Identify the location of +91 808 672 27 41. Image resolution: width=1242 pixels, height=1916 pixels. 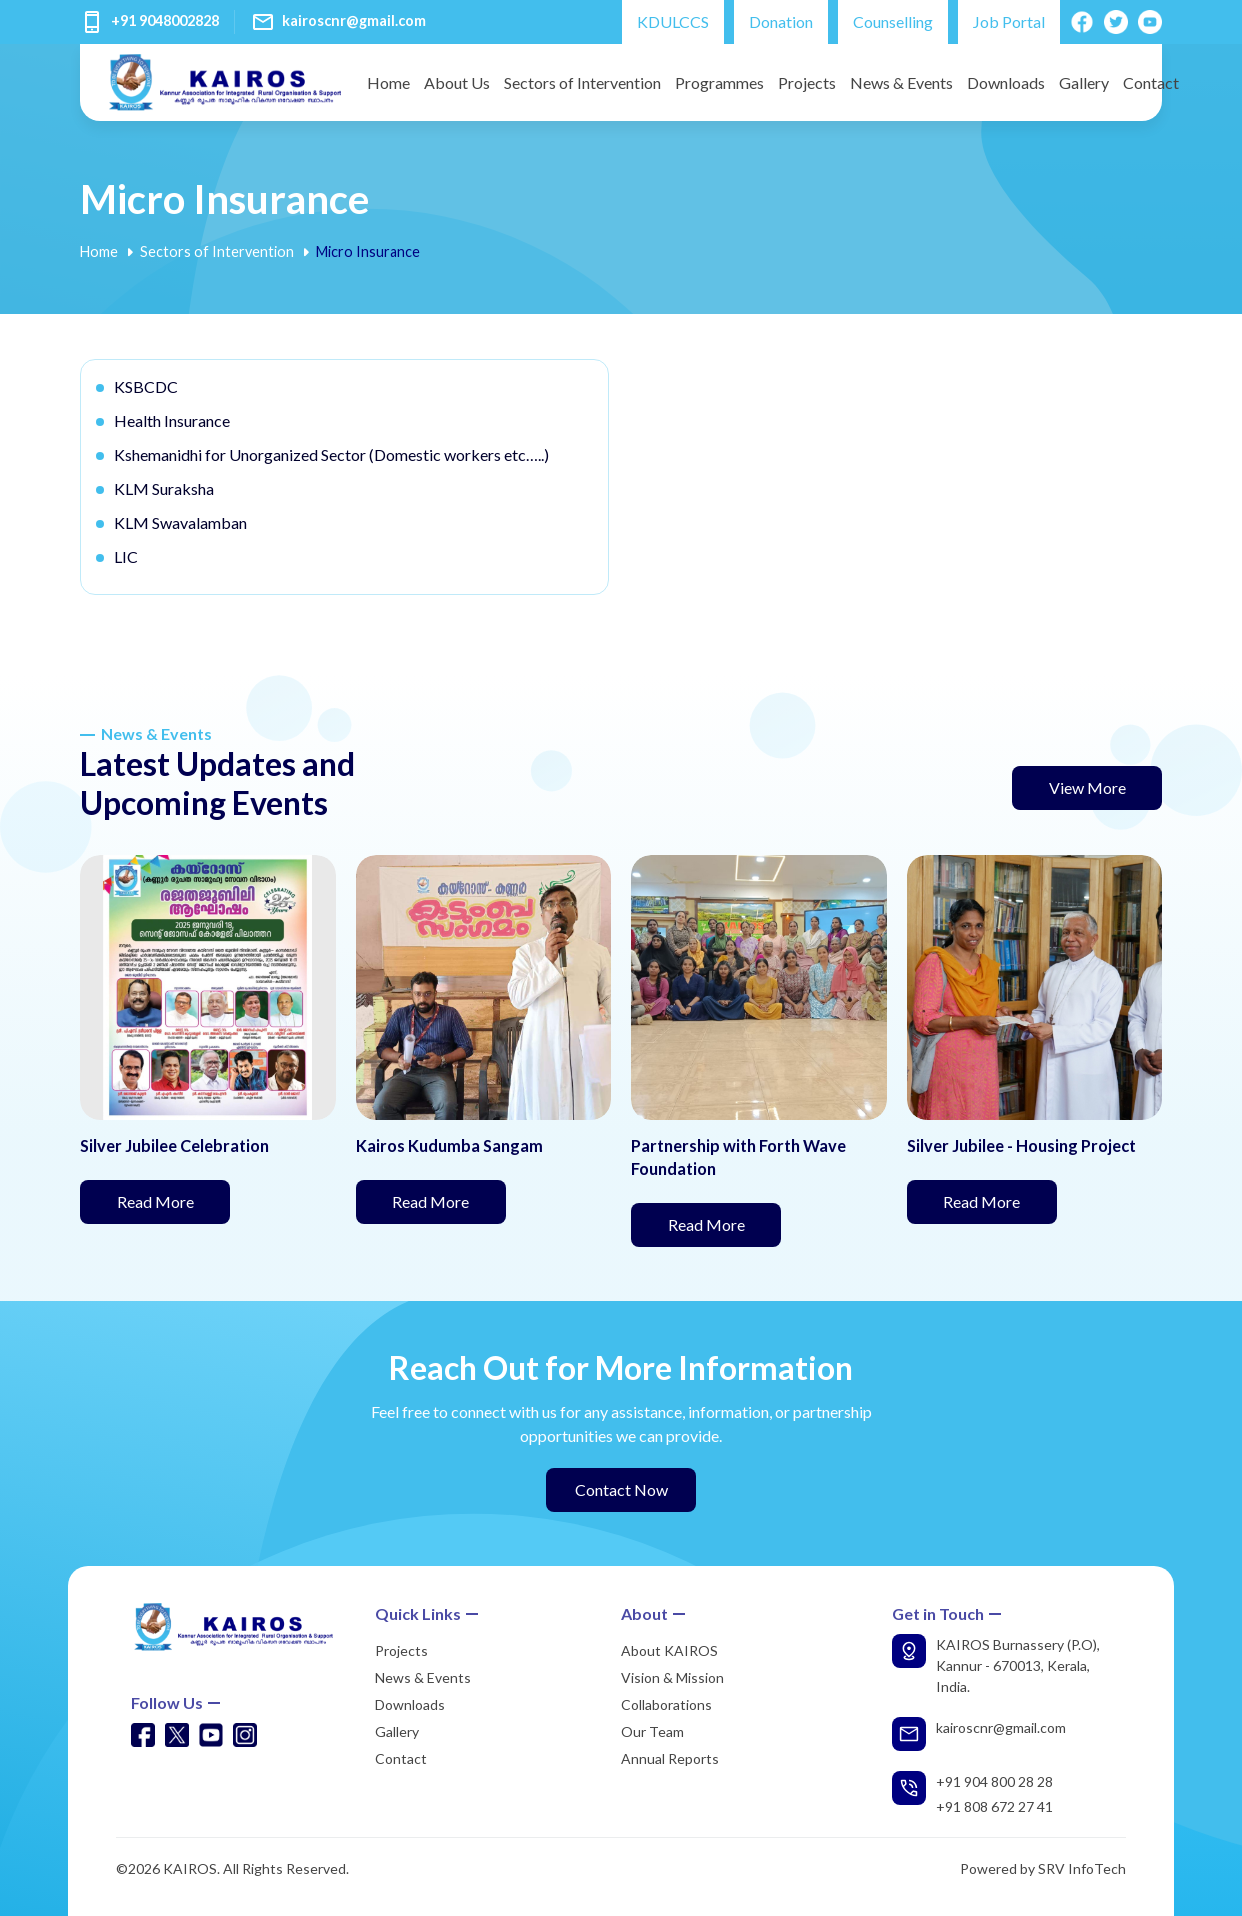
(994, 1806).